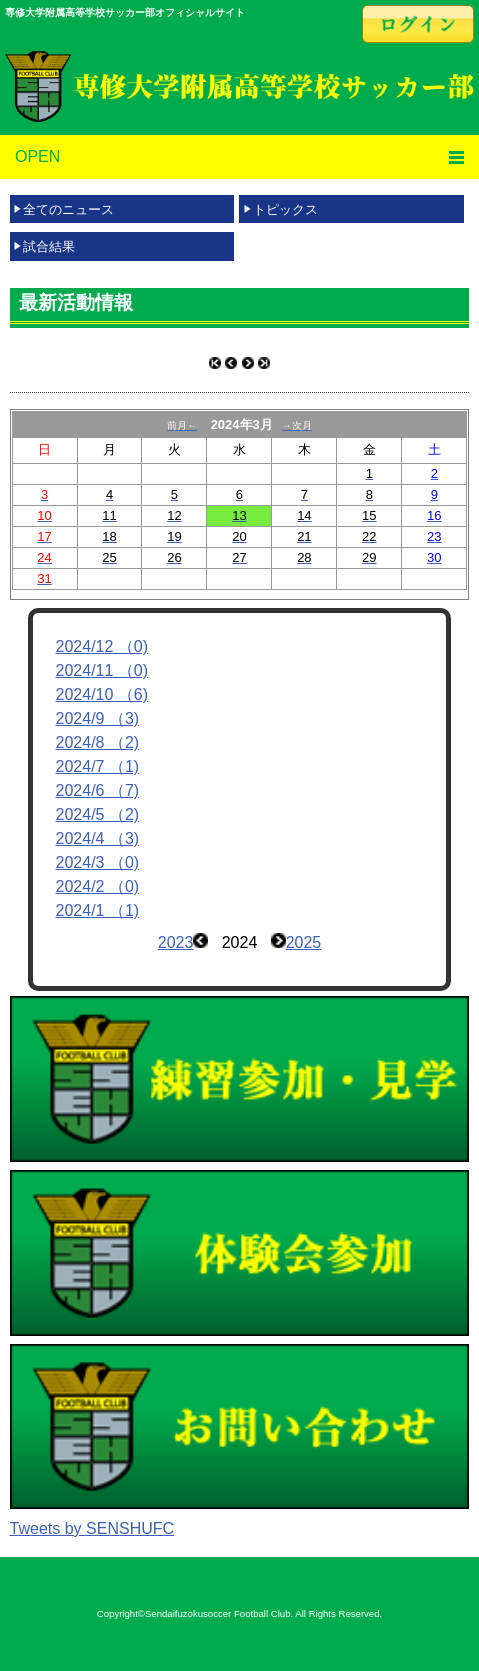  What do you see at coordinates (98, 838) in the screenshot?
I see `2024/4 （3)` at bounding box center [98, 838].